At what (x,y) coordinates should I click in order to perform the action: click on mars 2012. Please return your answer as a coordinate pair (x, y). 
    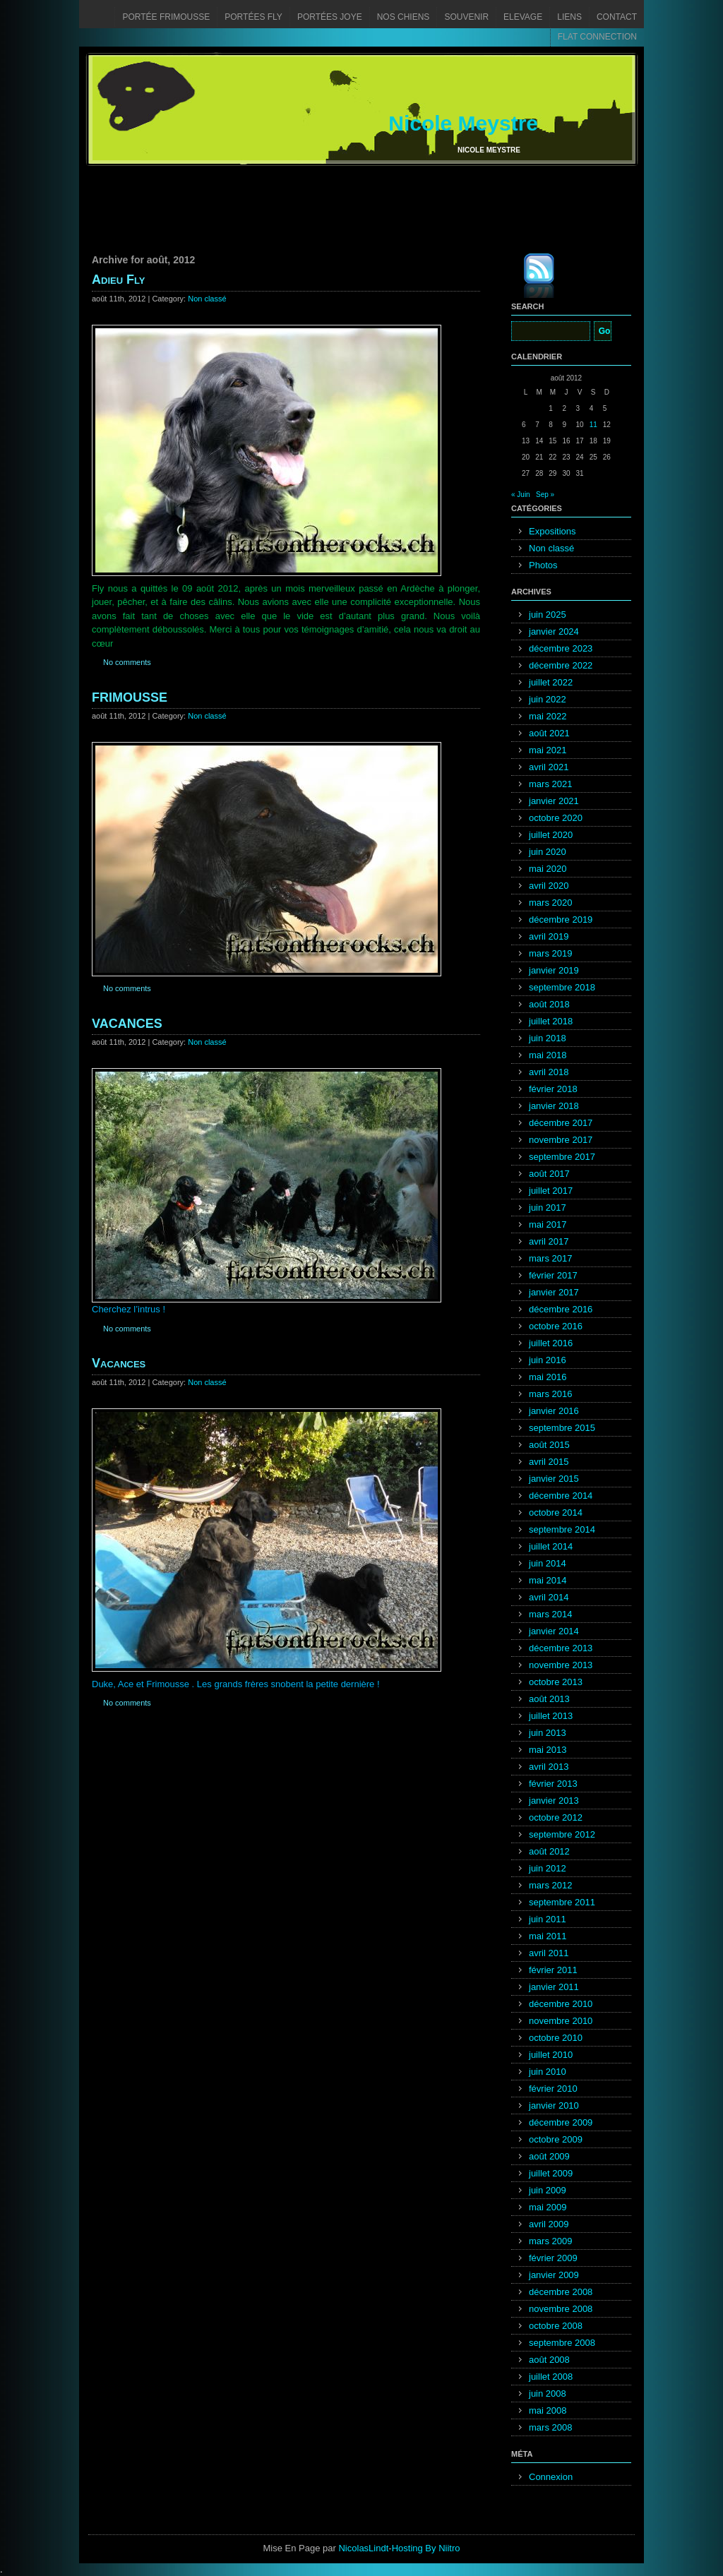
    Looking at the image, I should click on (550, 1885).